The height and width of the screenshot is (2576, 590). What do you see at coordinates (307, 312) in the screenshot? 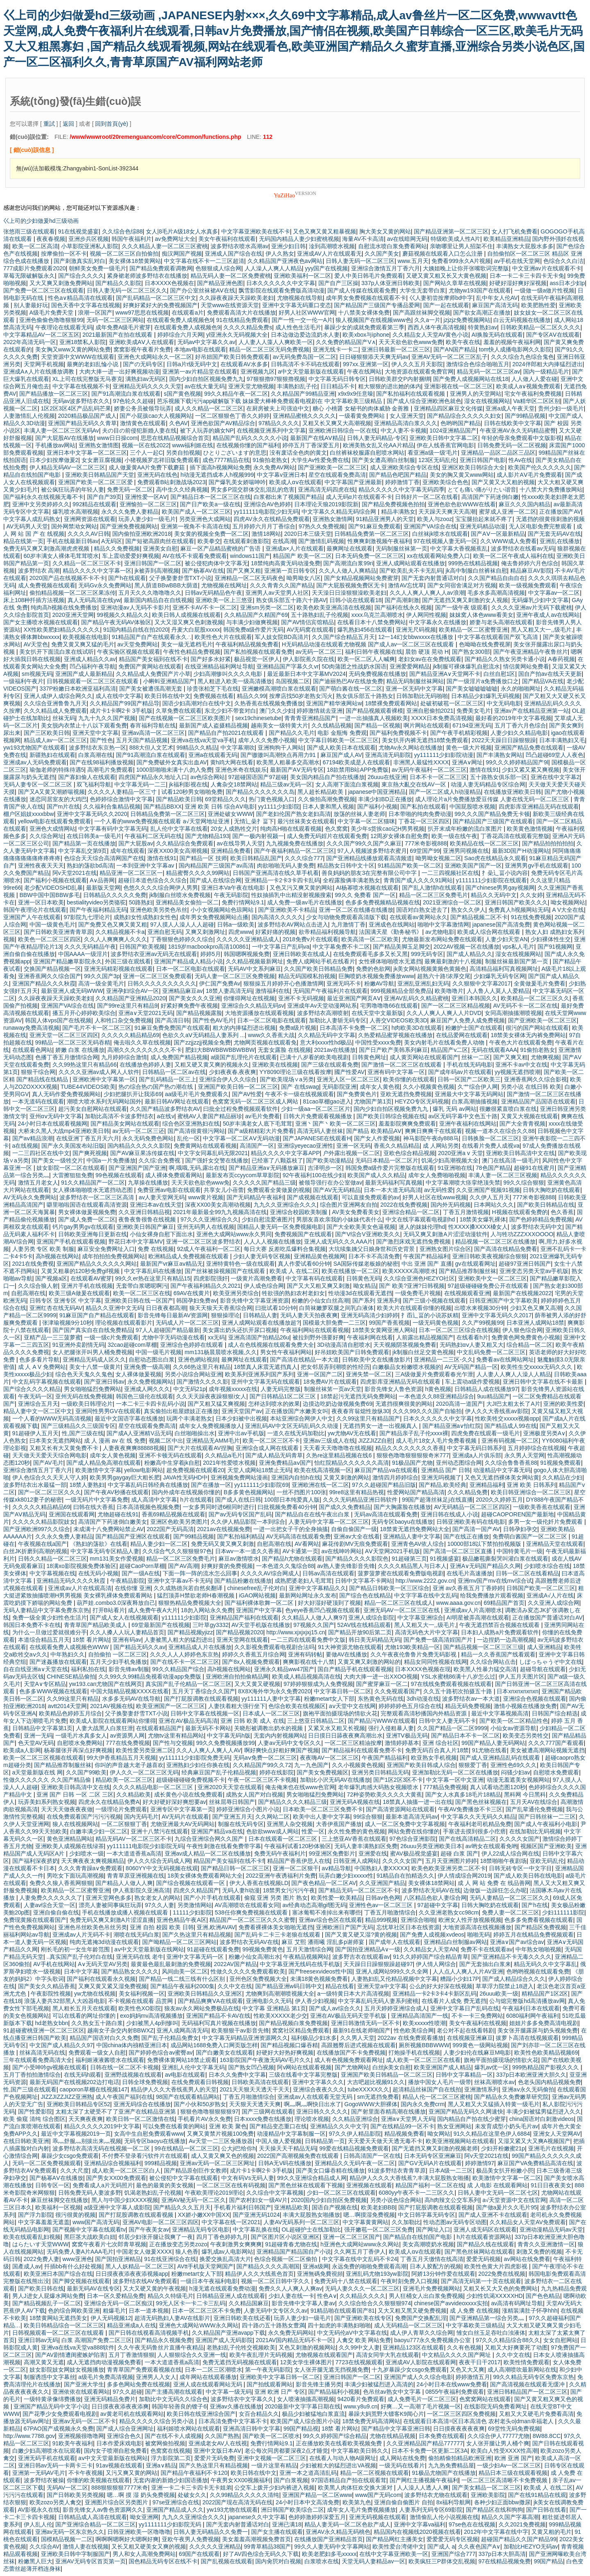
I see `好男人社区WWW官网` at bounding box center [307, 312].